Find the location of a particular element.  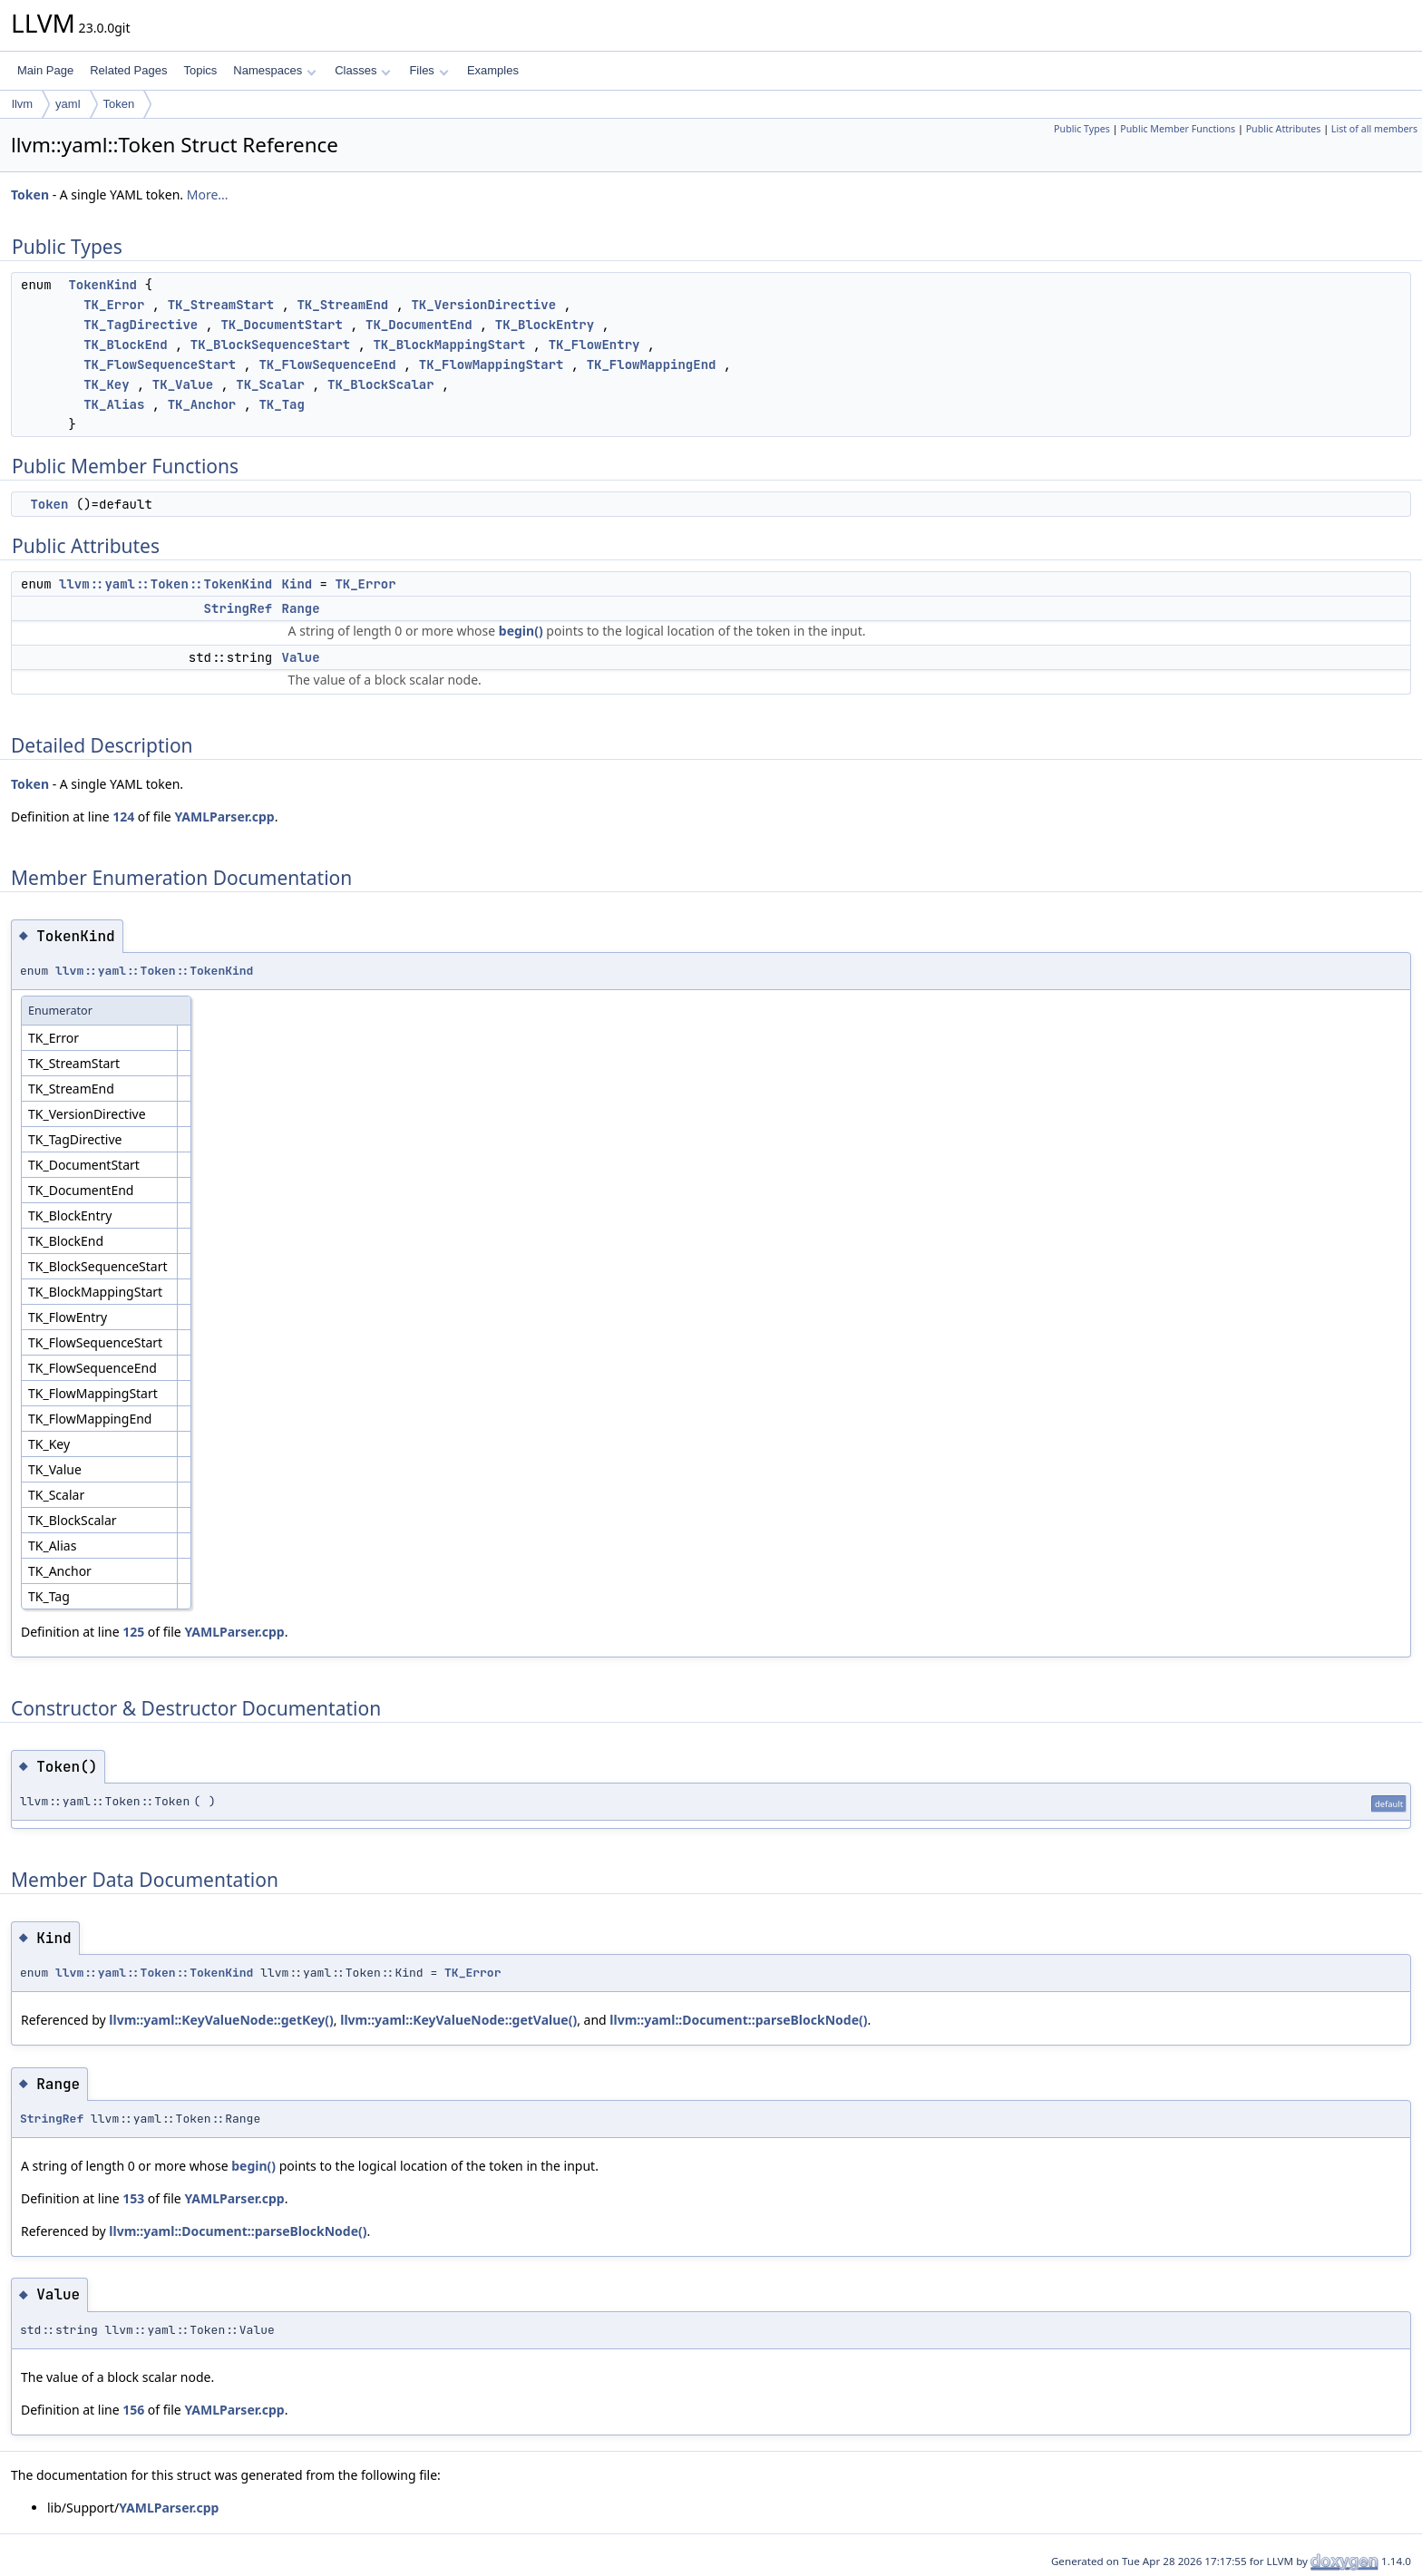

156 is located at coordinates (133, 2409).